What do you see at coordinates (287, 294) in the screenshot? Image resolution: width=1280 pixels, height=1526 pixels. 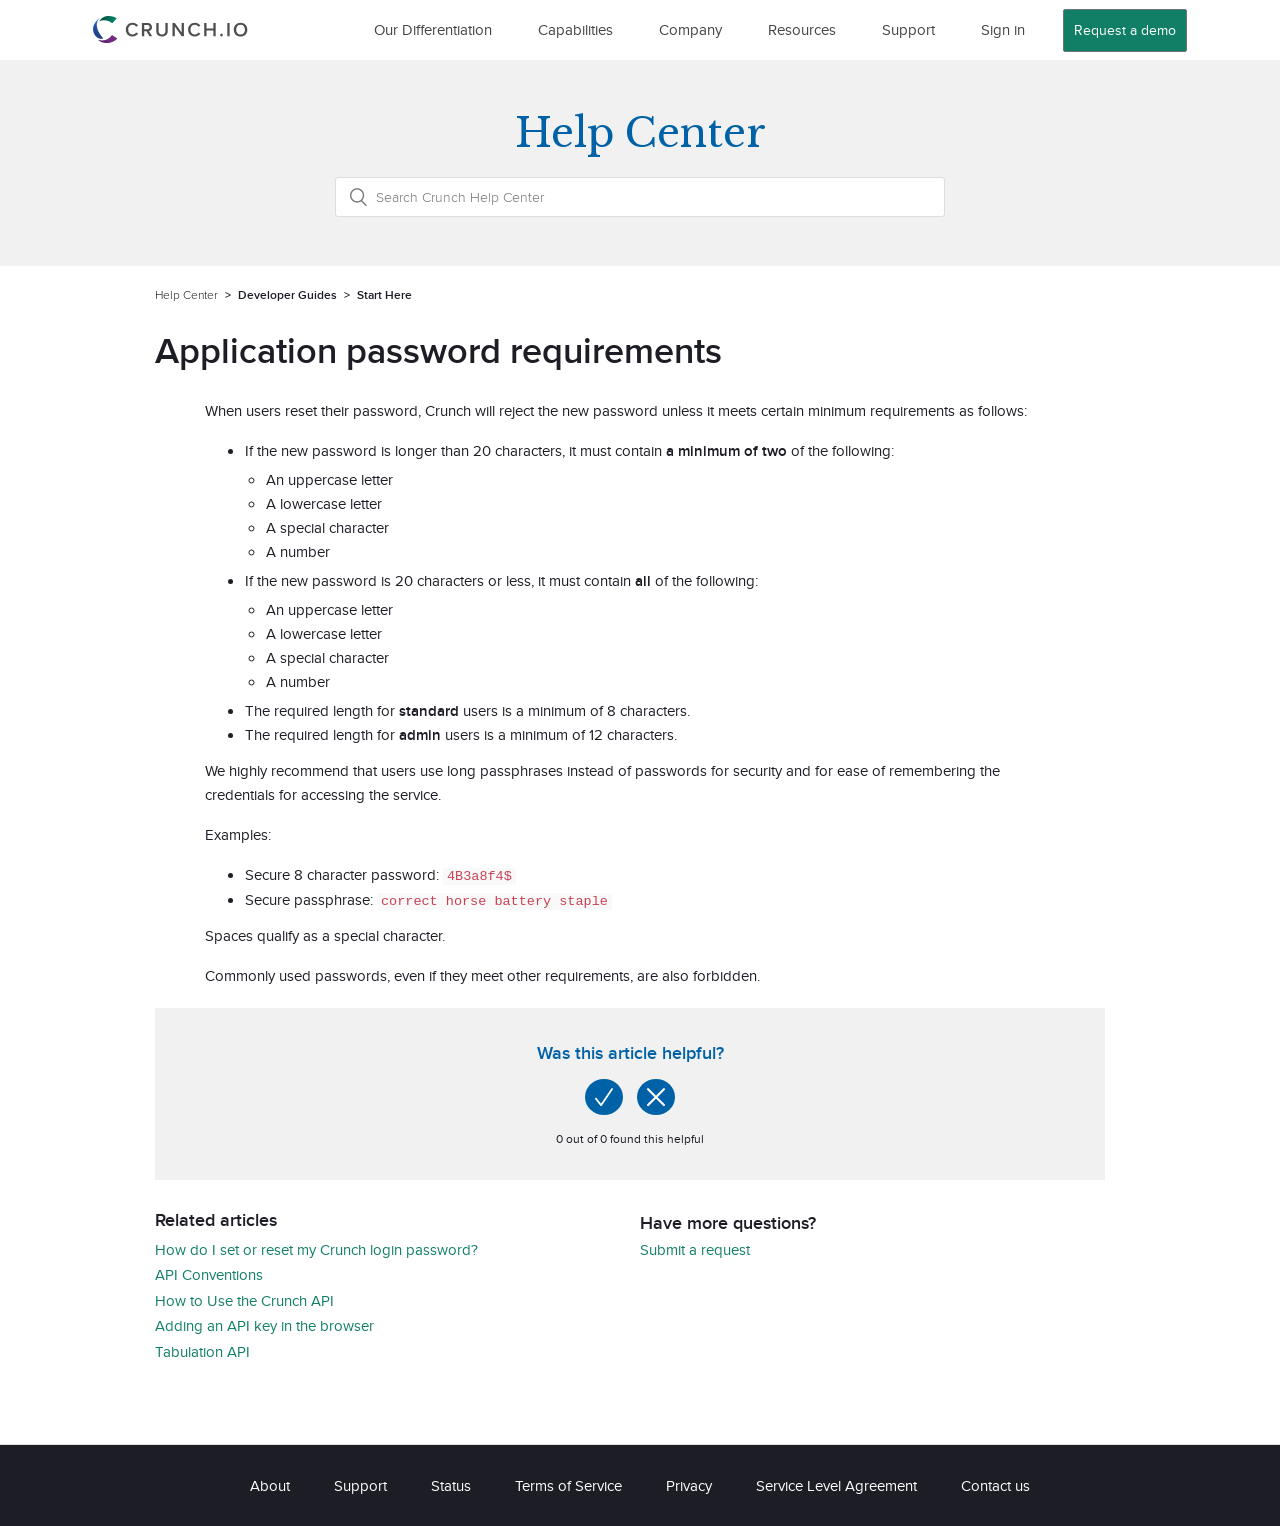 I see `Developer Guides` at bounding box center [287, 294].